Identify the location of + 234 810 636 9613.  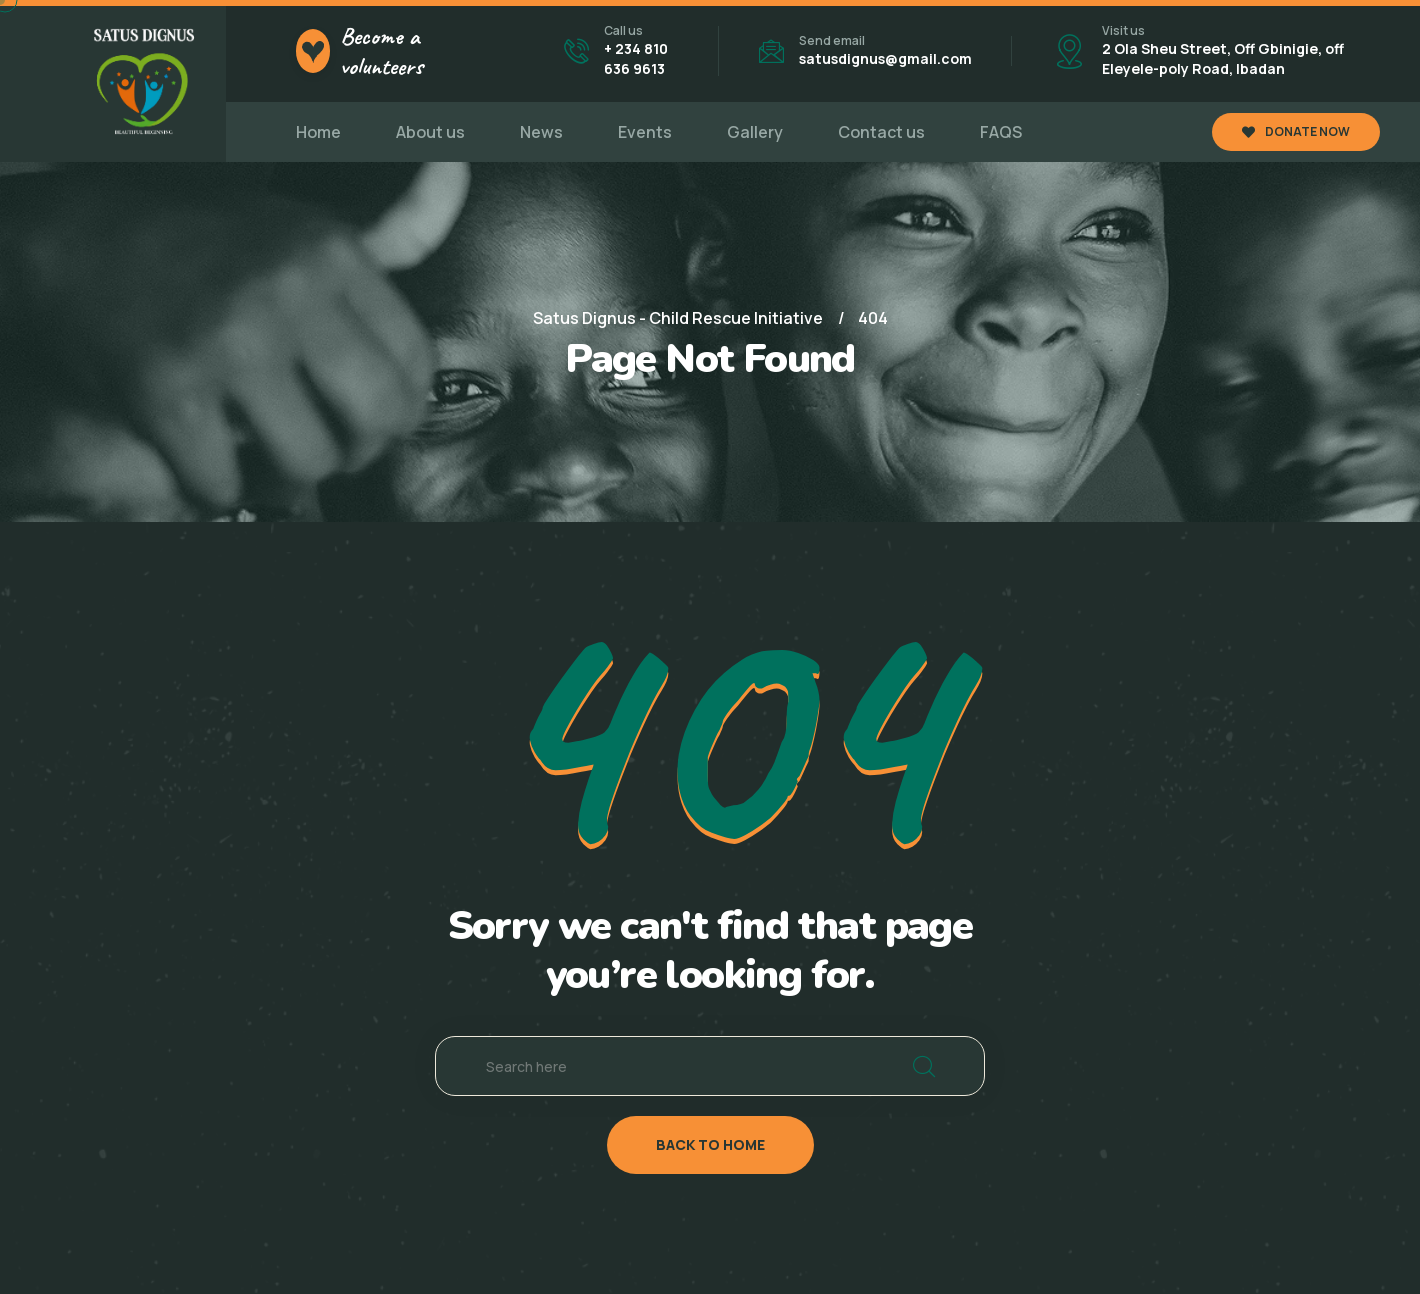
(636, 58).